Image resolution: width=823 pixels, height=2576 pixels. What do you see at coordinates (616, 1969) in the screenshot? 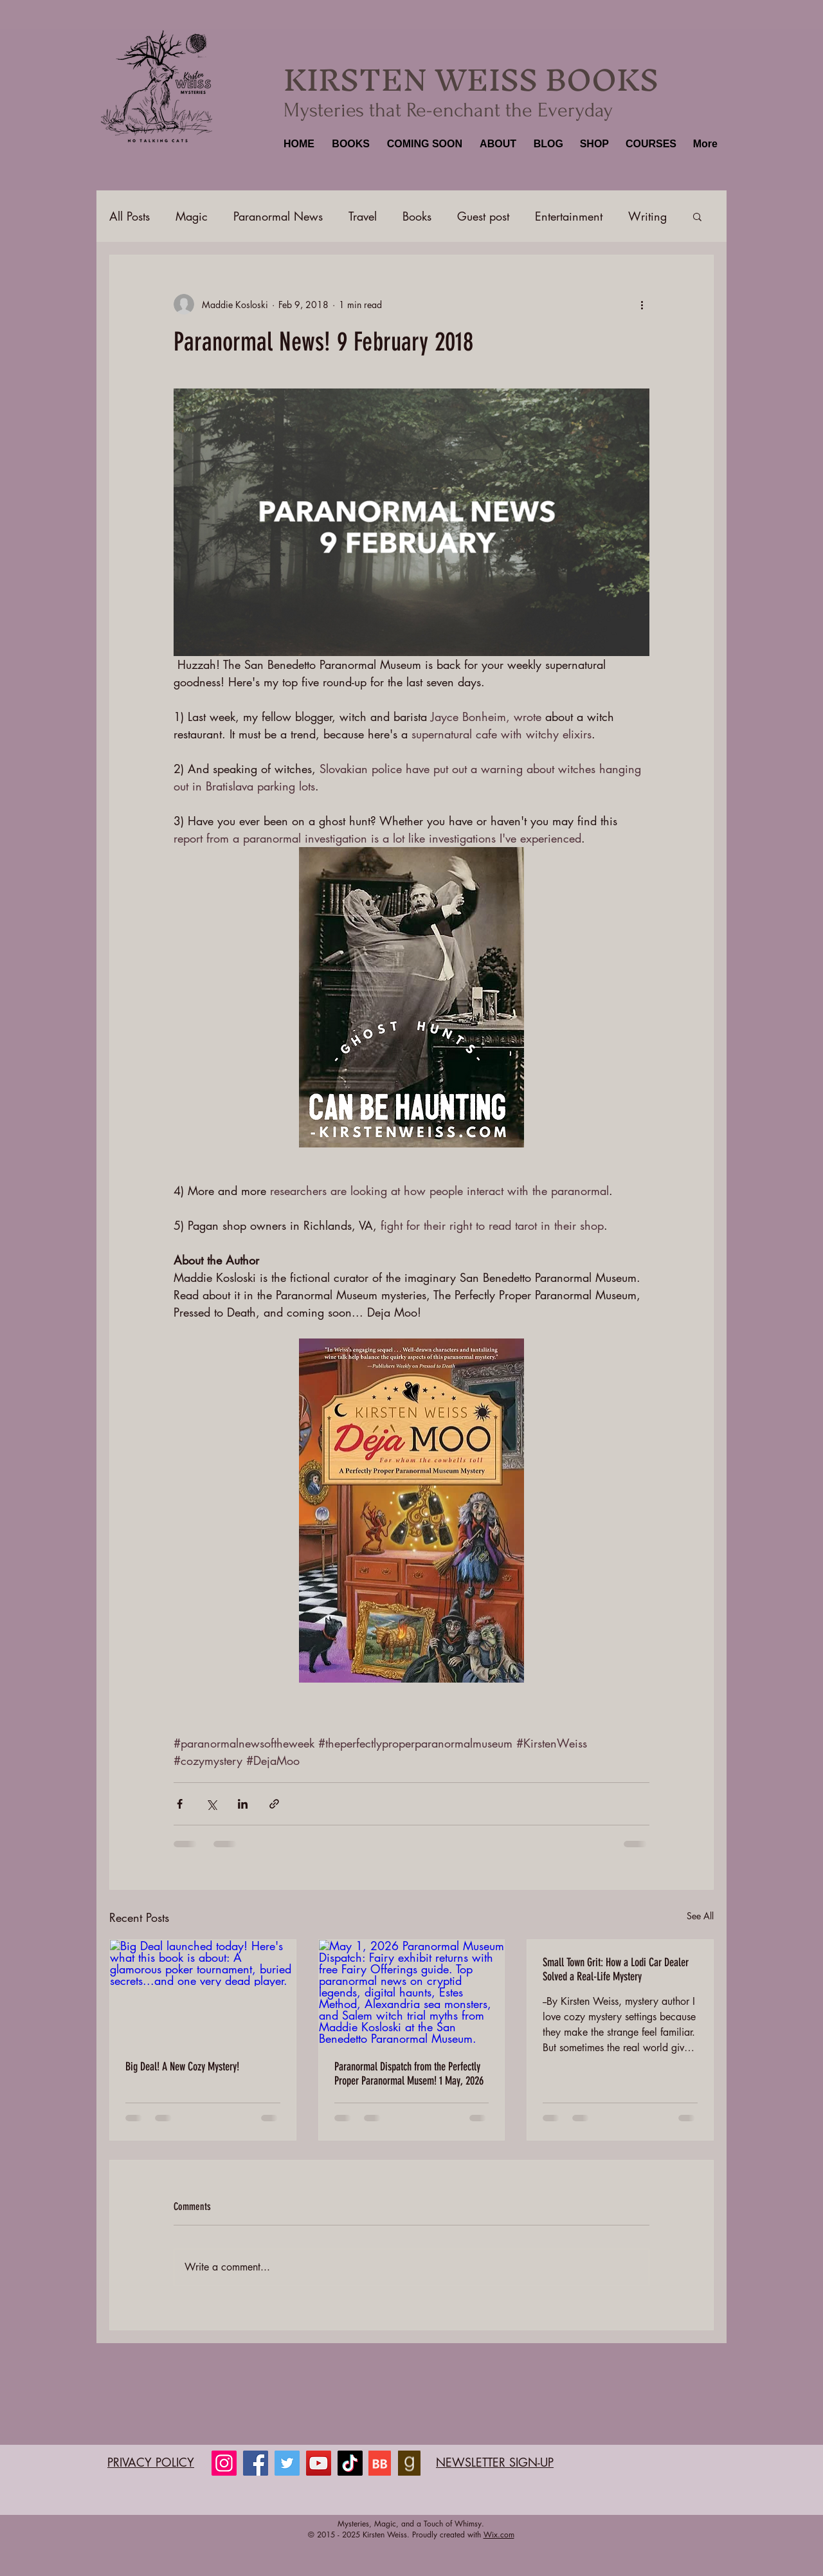
I see `Small Town Grit: How a Lodi Car Dealer Solved a Real-Life Mystery` at bounding box center [616, 1969].